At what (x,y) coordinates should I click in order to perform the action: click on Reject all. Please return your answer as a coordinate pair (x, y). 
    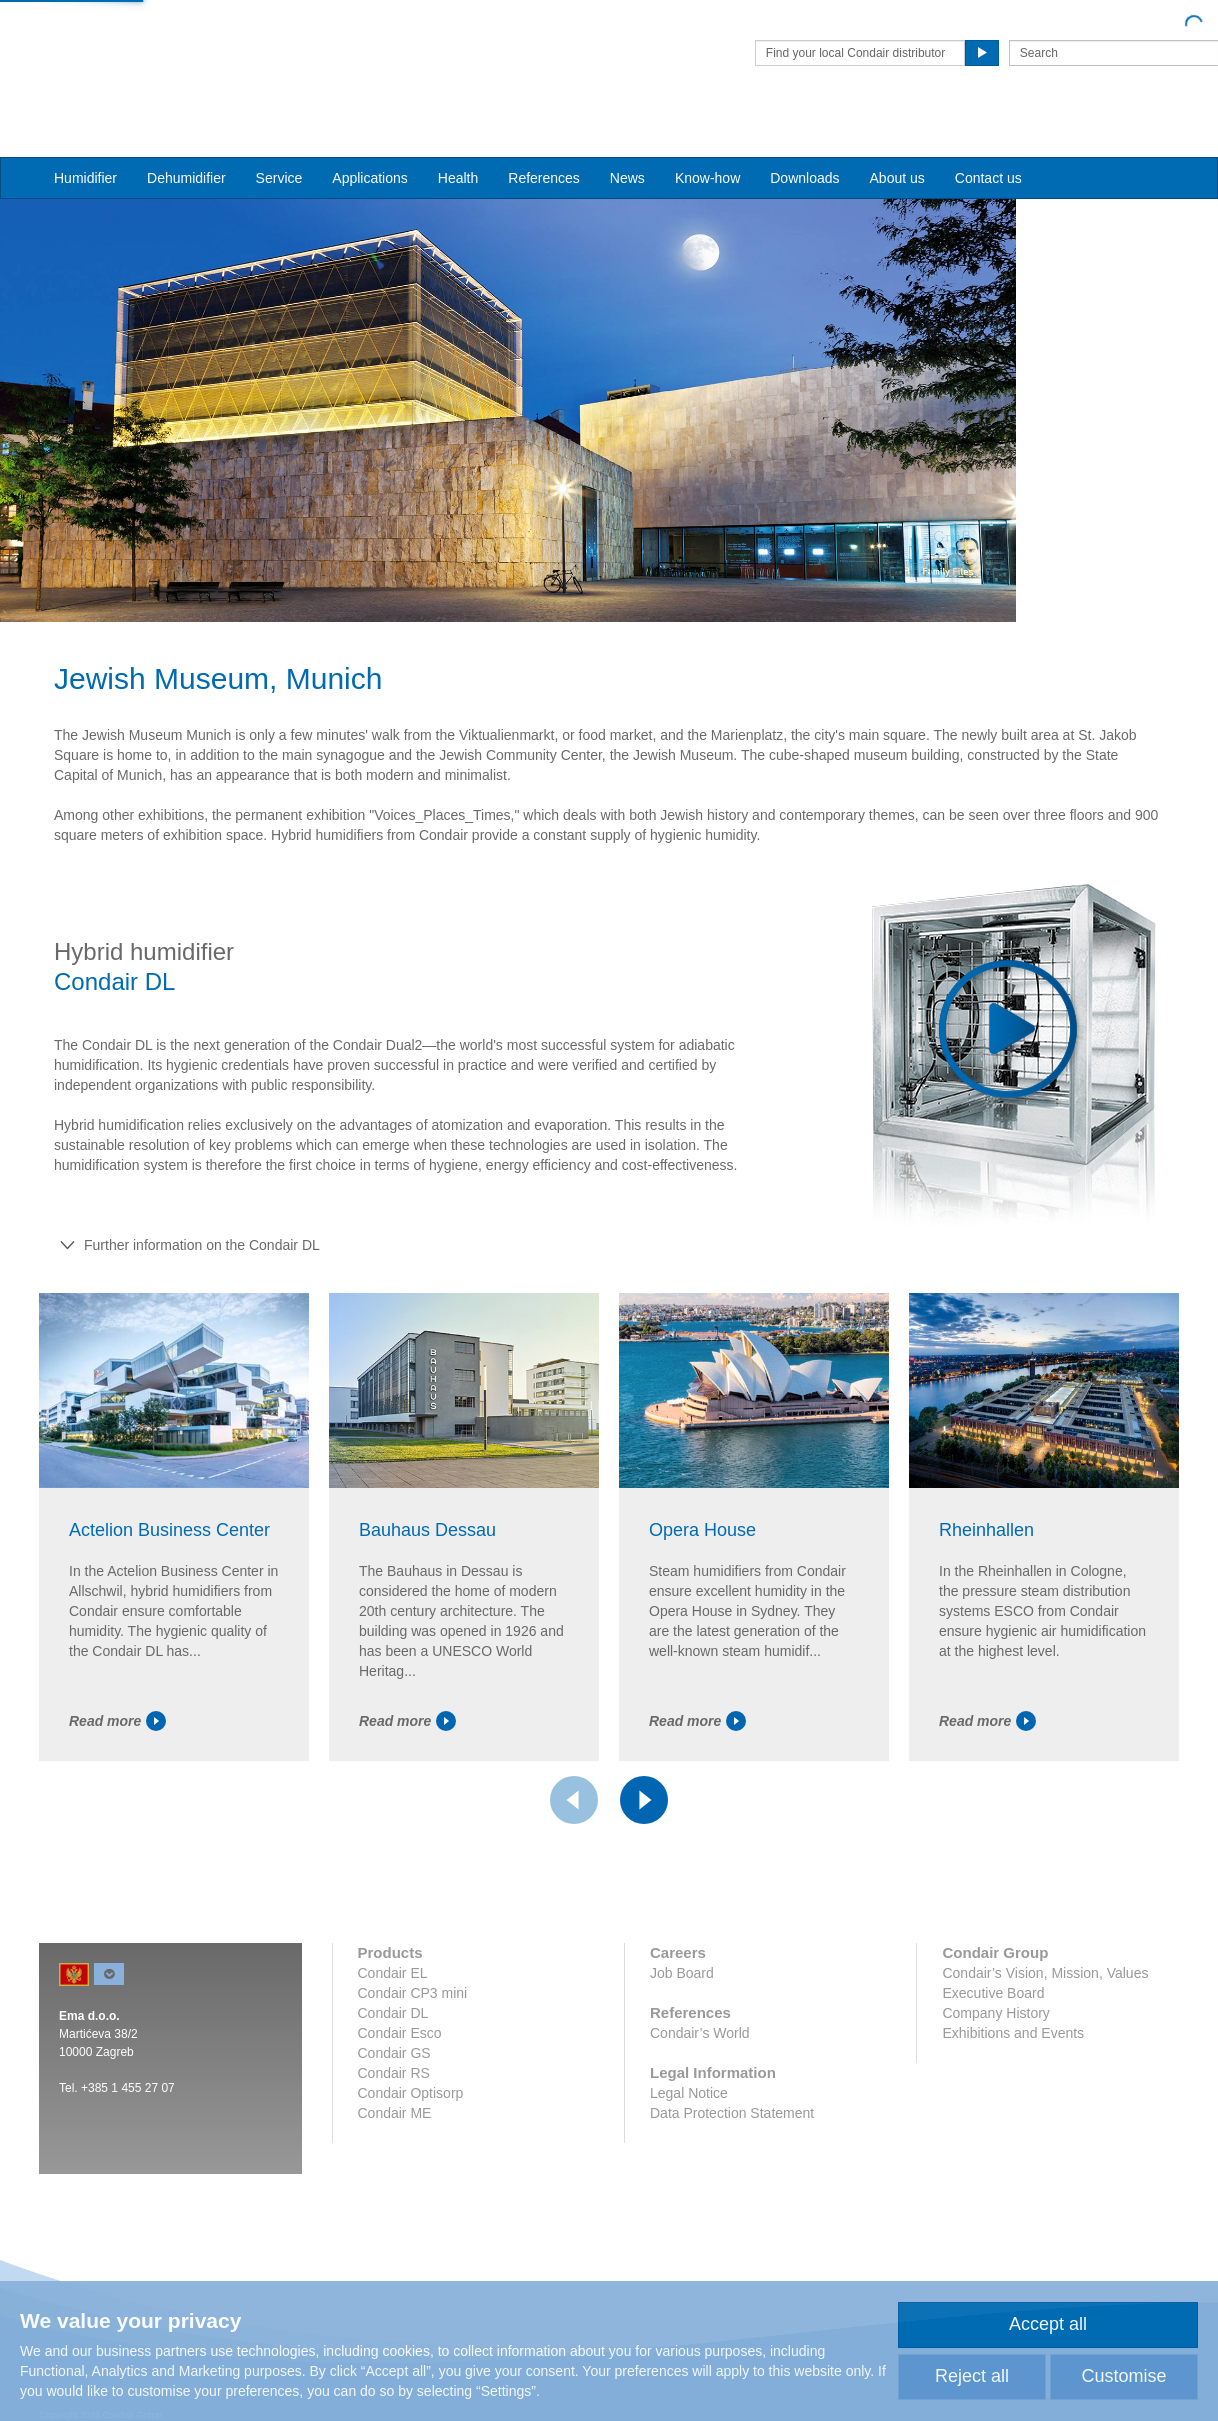
    Looking at the image, I should click on (972, 2376).